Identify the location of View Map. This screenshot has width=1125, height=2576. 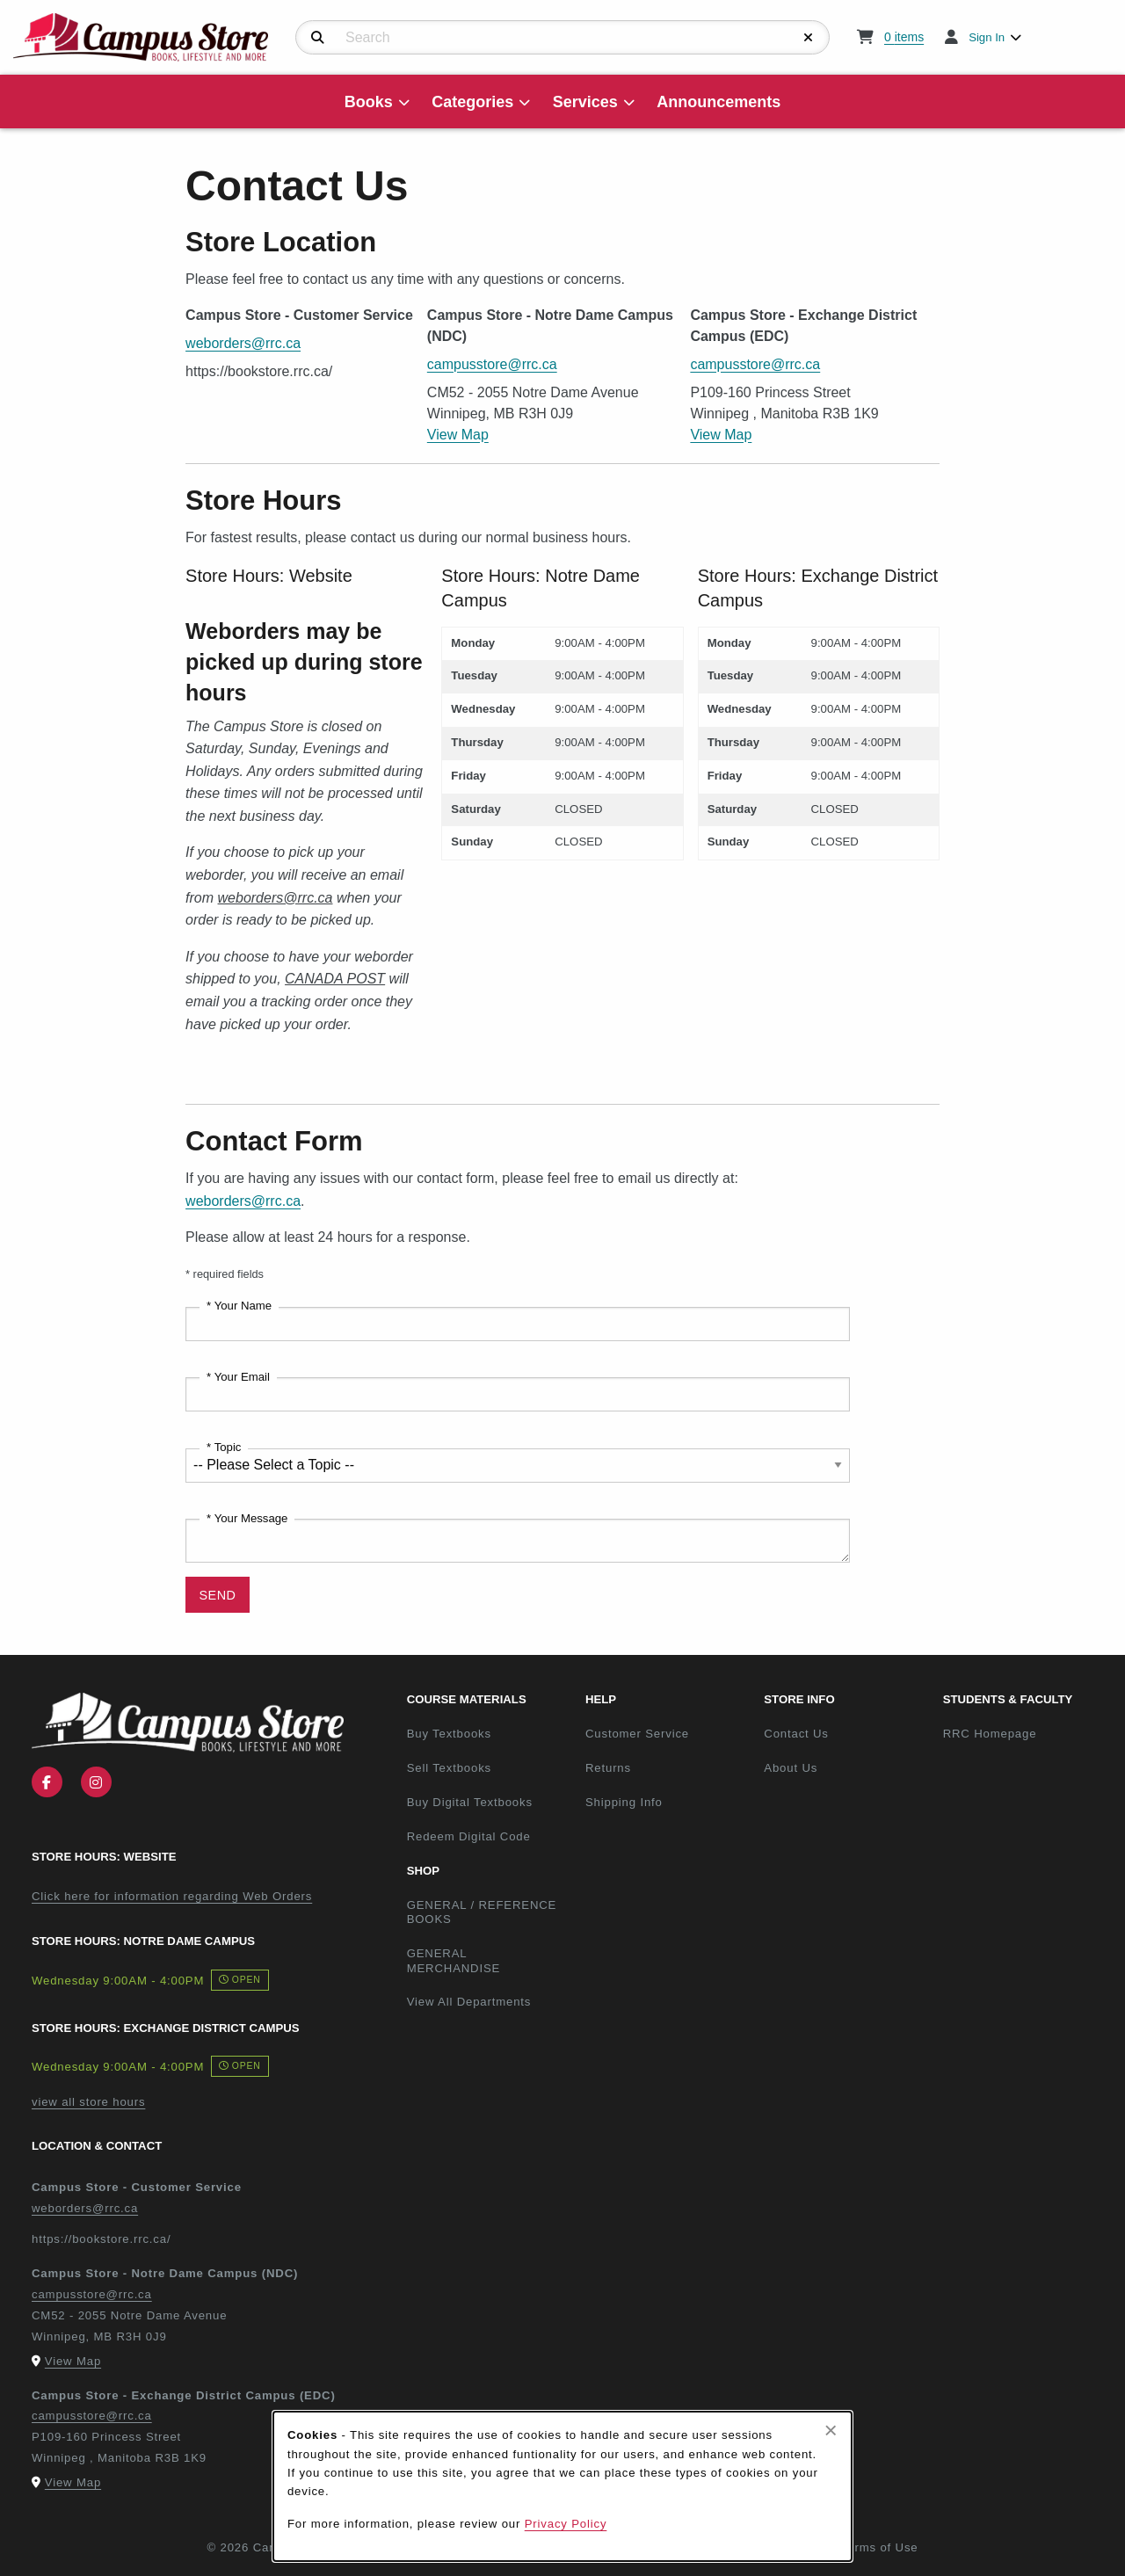
(458, 434).